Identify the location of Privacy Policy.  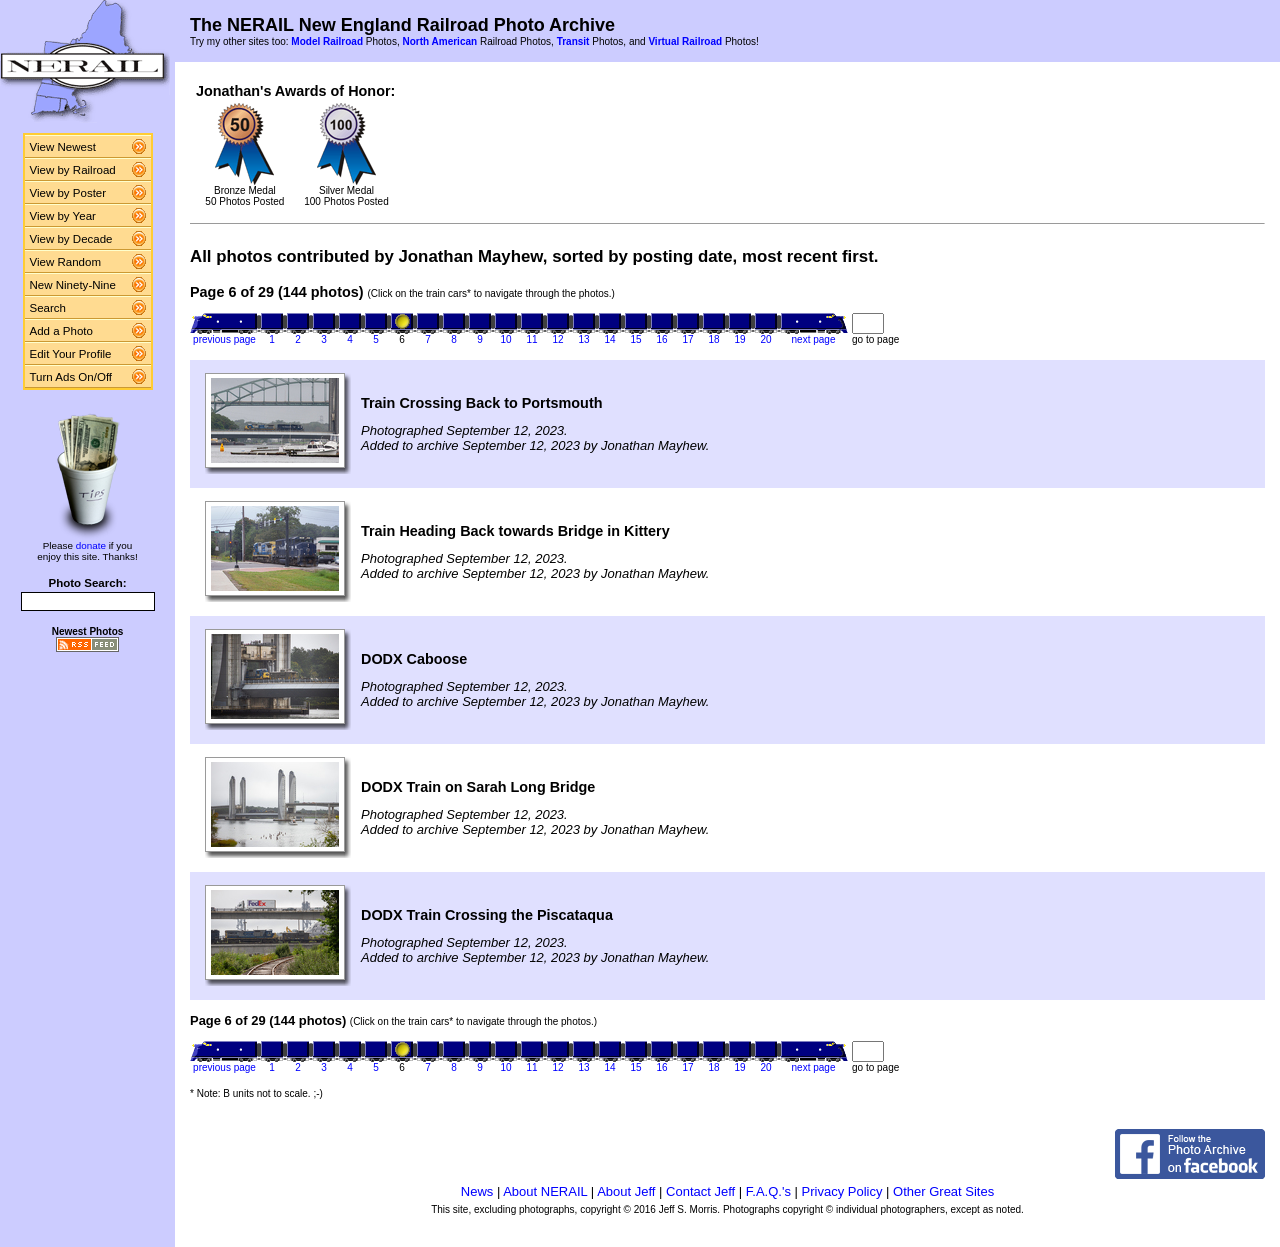
(842, 1191).